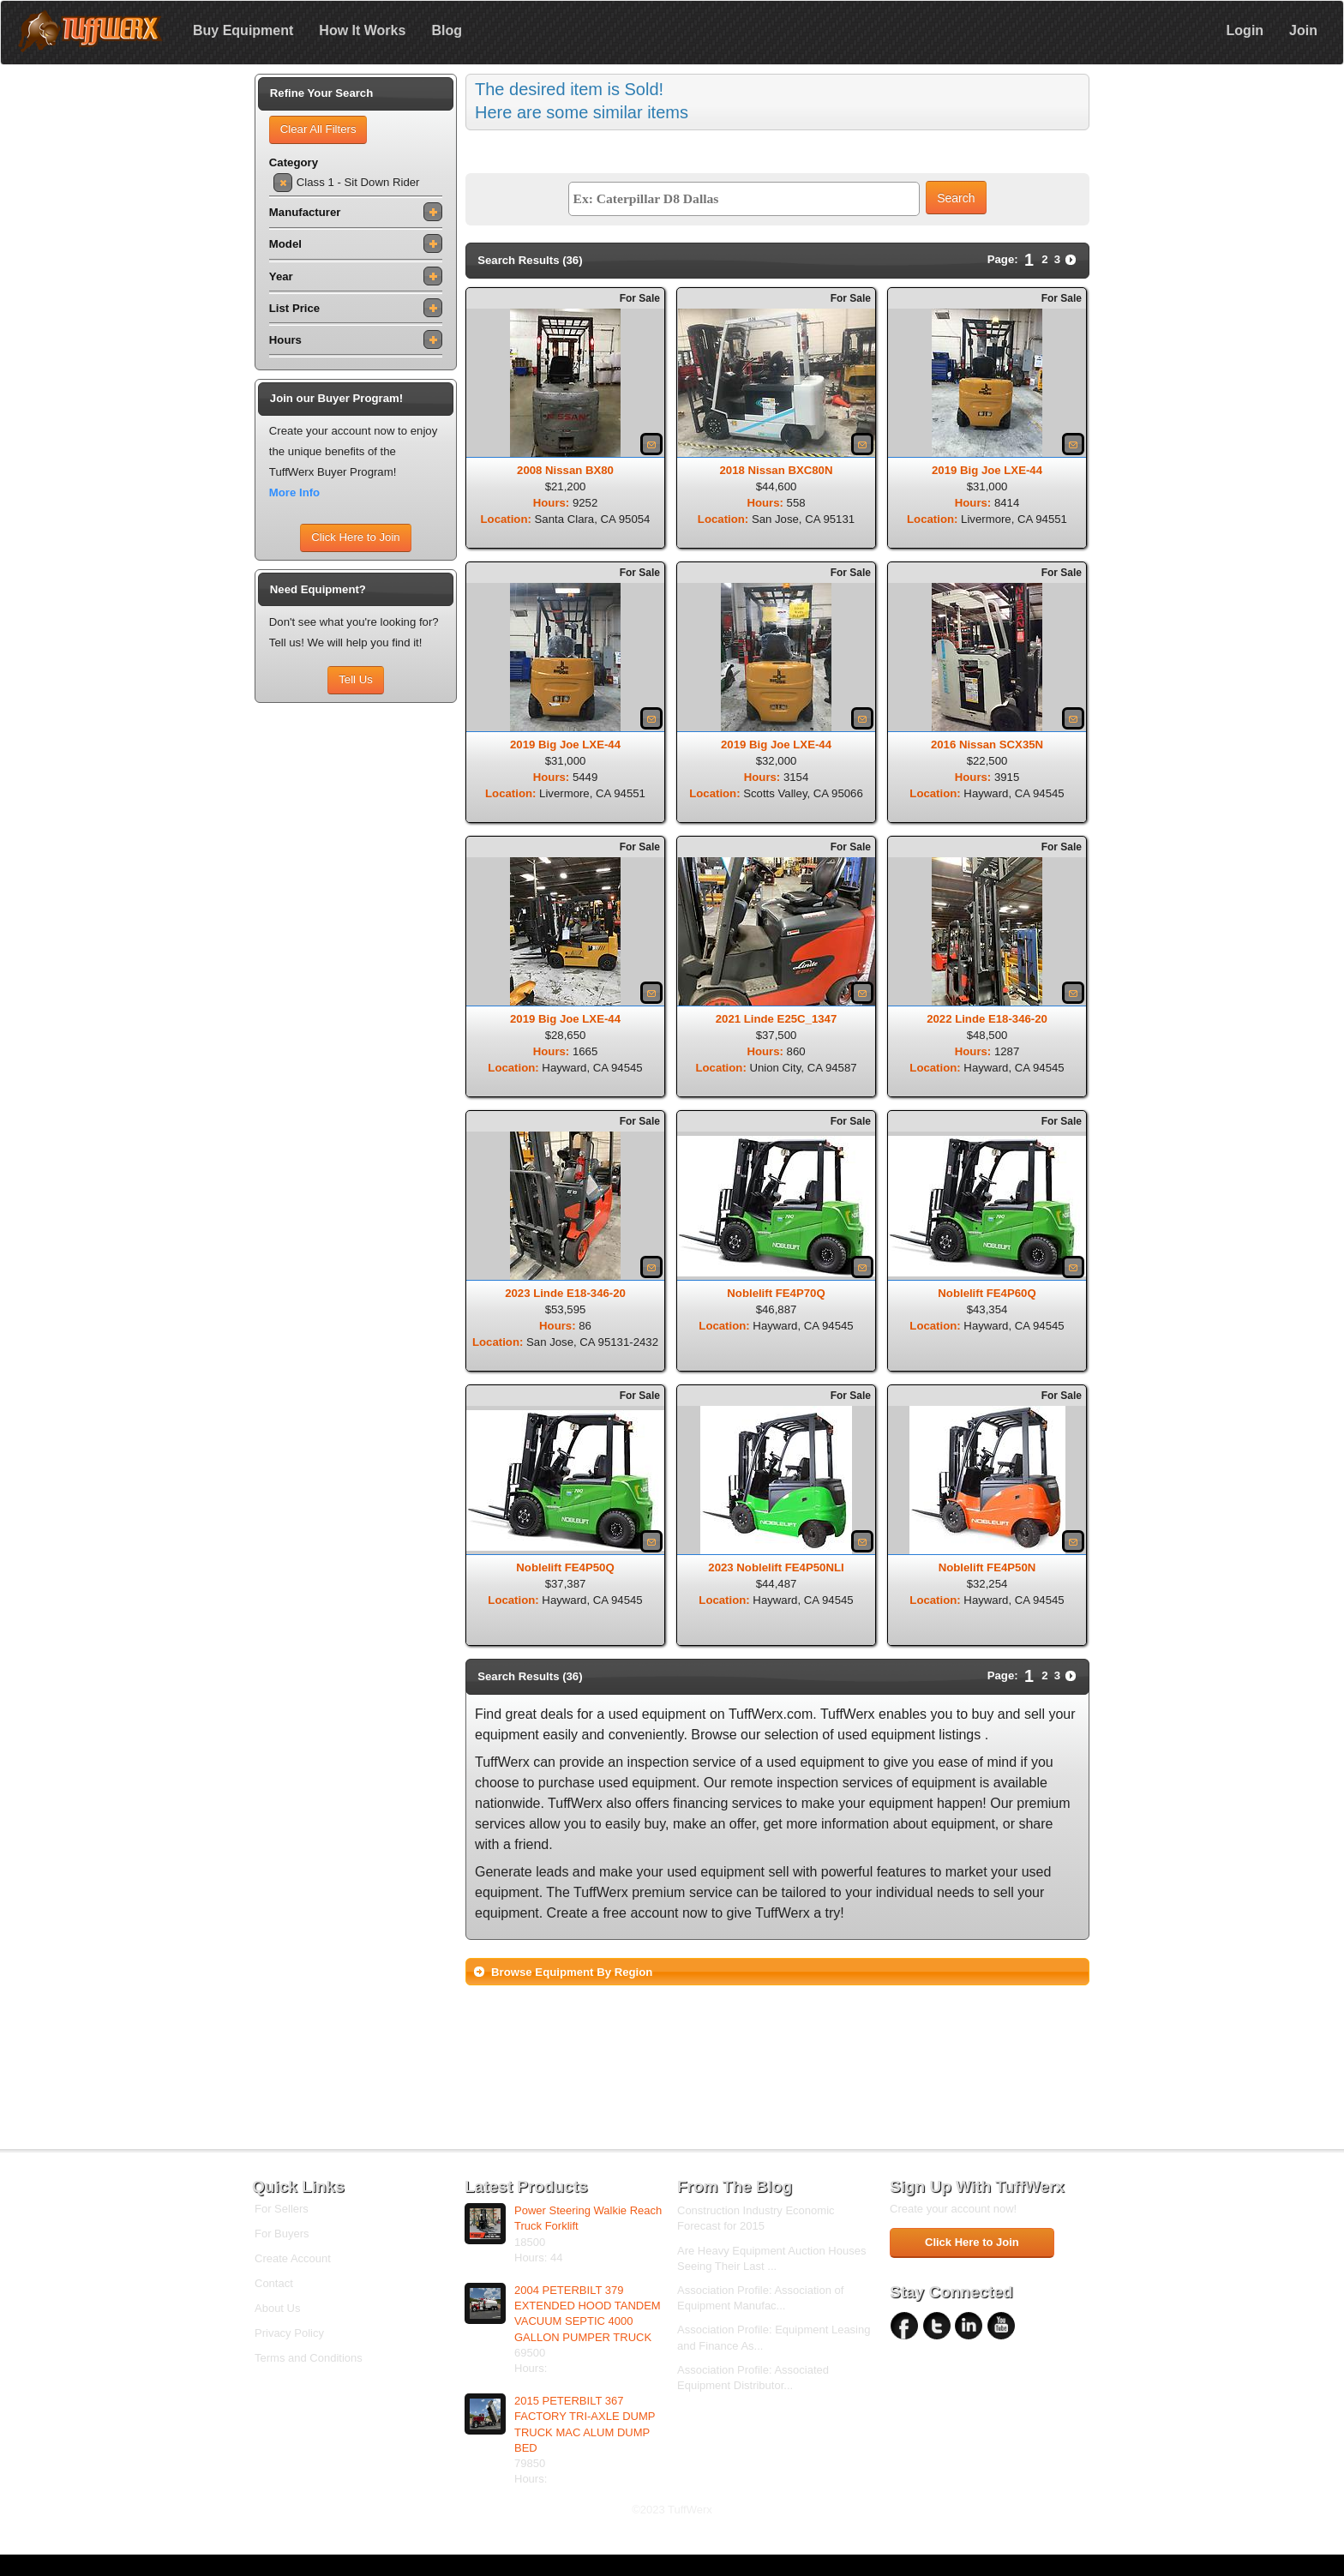 This screenshot has height=2576, width=1344. I want to click on For Sellers, so click(282, 2208).